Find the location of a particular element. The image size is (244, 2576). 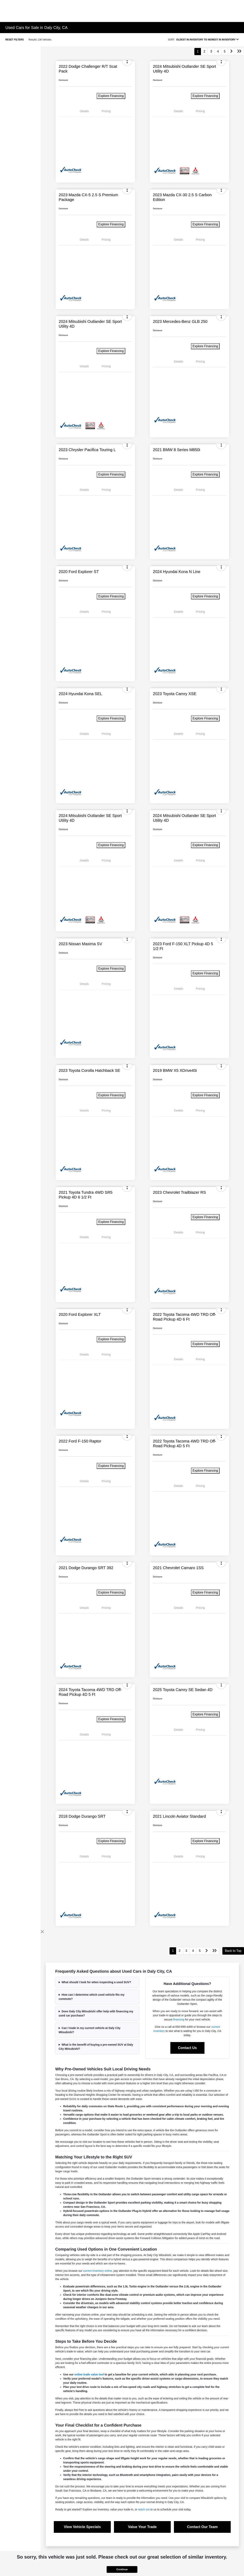

Does Daly City Mitsubishi offer help with financing my used car purchase? is located at coordinates (96, 2013).